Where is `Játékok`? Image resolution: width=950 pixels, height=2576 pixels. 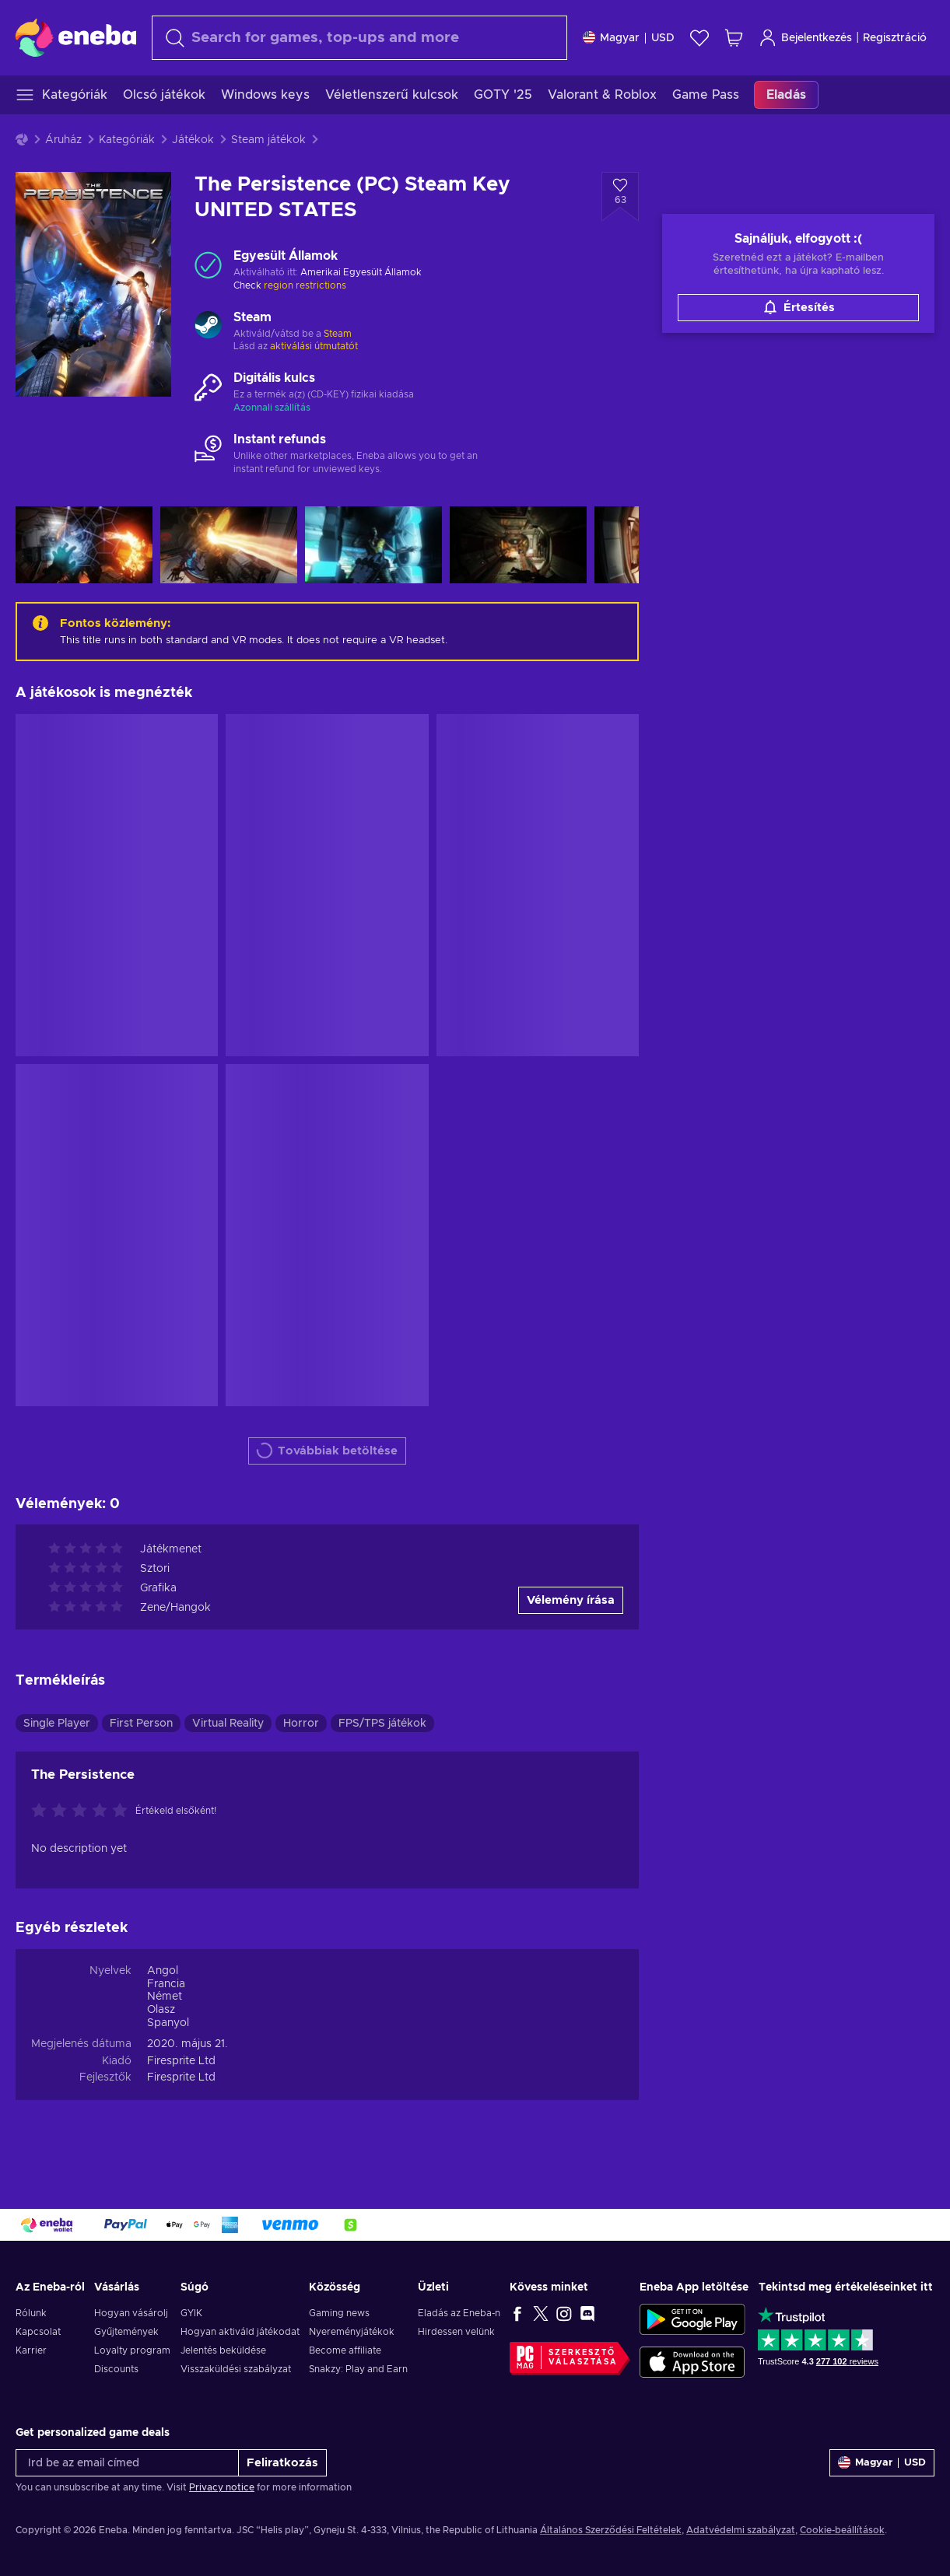 Játékok is located at coordinates (193, 140).